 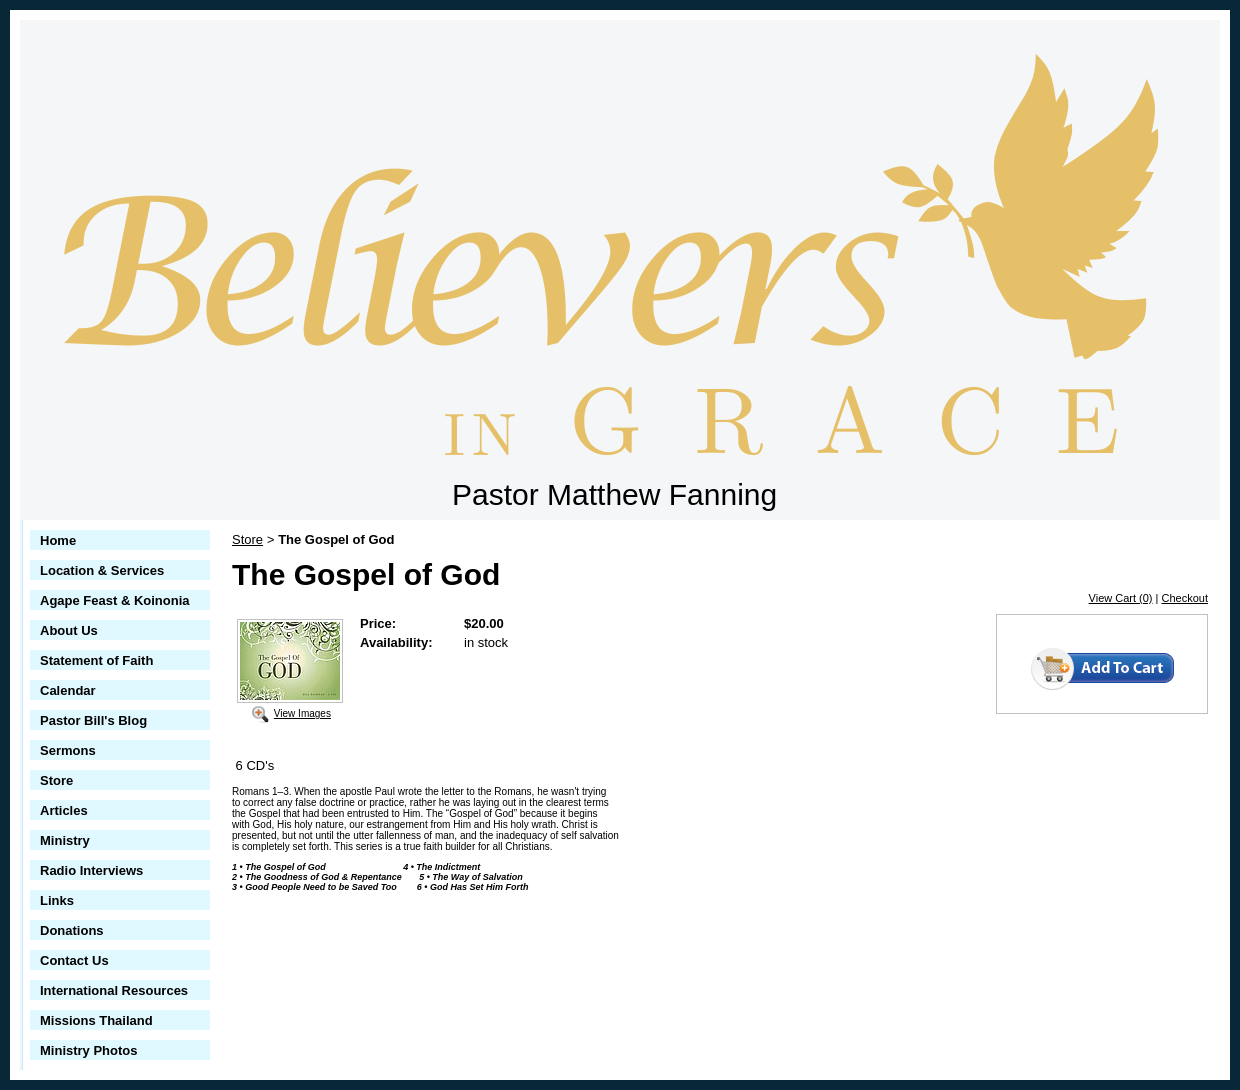 I want to click on Links, so click(x=57, y=900).